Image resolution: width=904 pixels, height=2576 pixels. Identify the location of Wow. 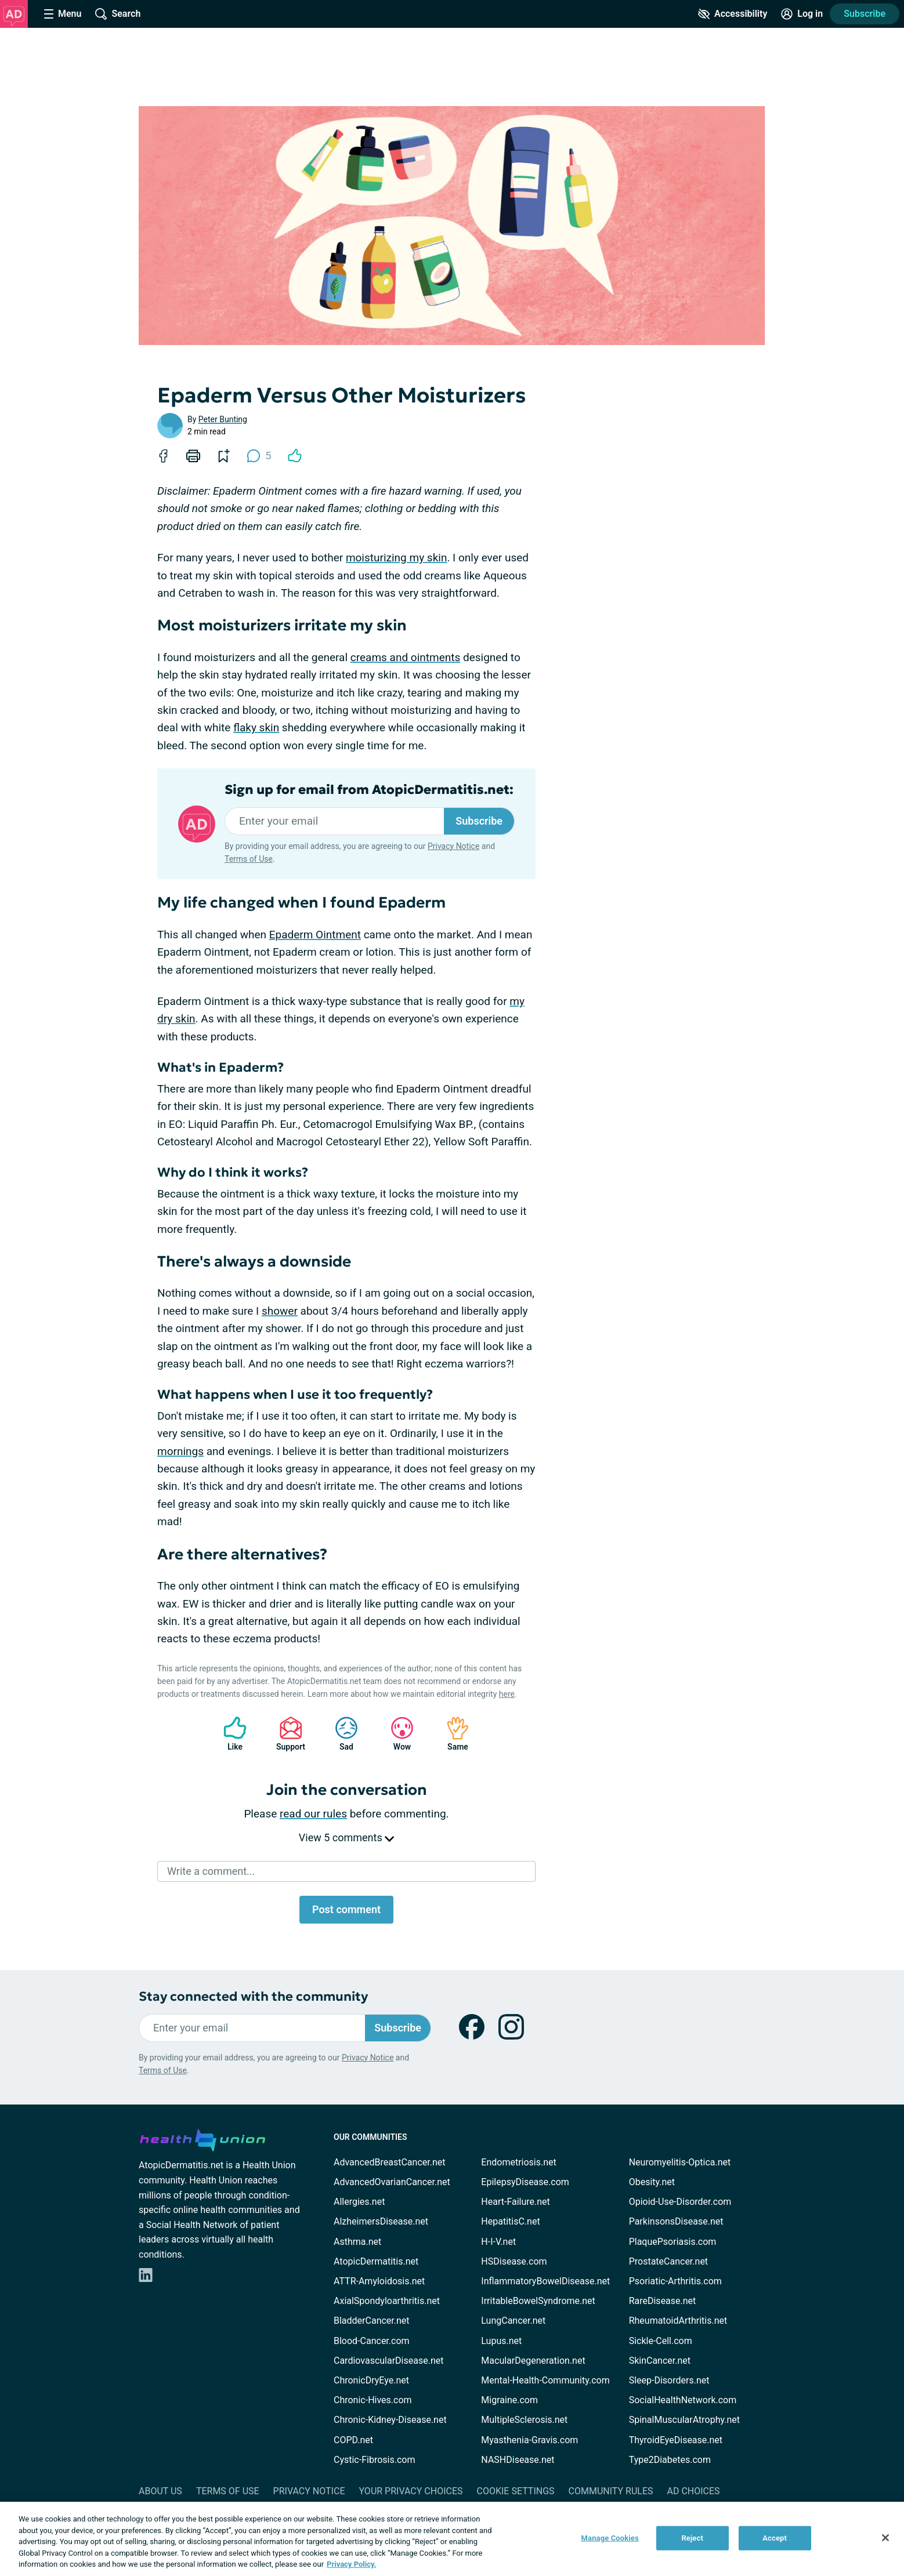
(396, 1733).